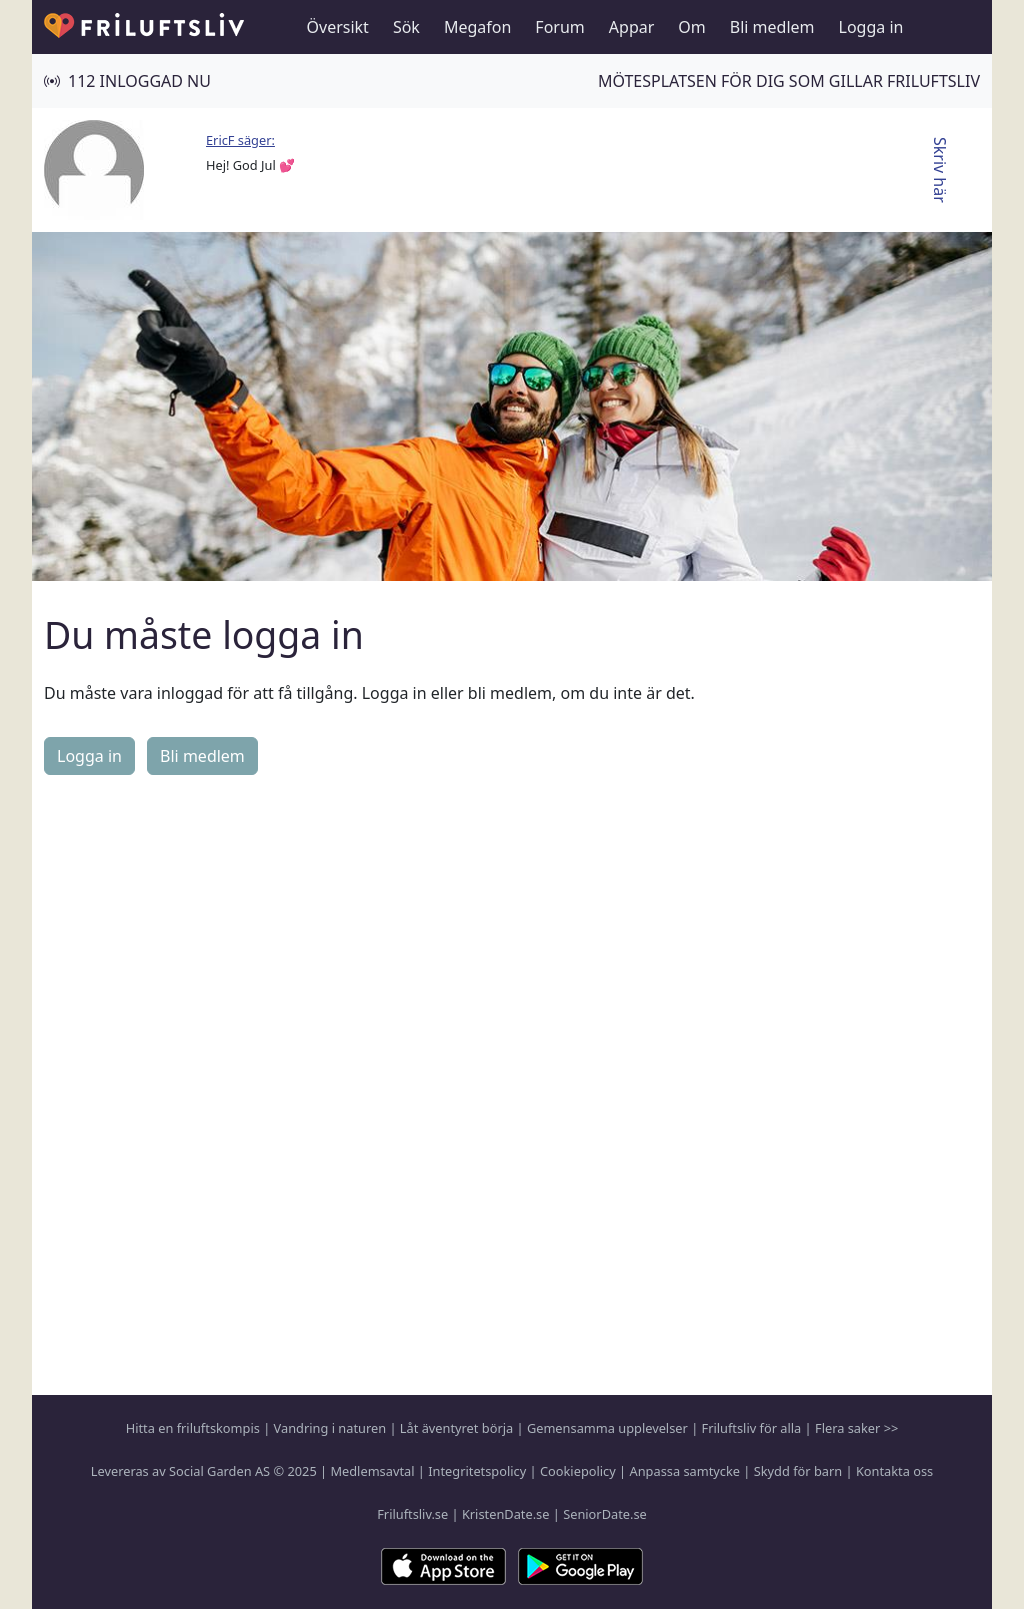 This screenshot has width=1024, height=1609. What do you see at coordinates (607, 1428) in the screenshot?
I see `Gemensamma upplevelser` at bounding box center [607, 1428].